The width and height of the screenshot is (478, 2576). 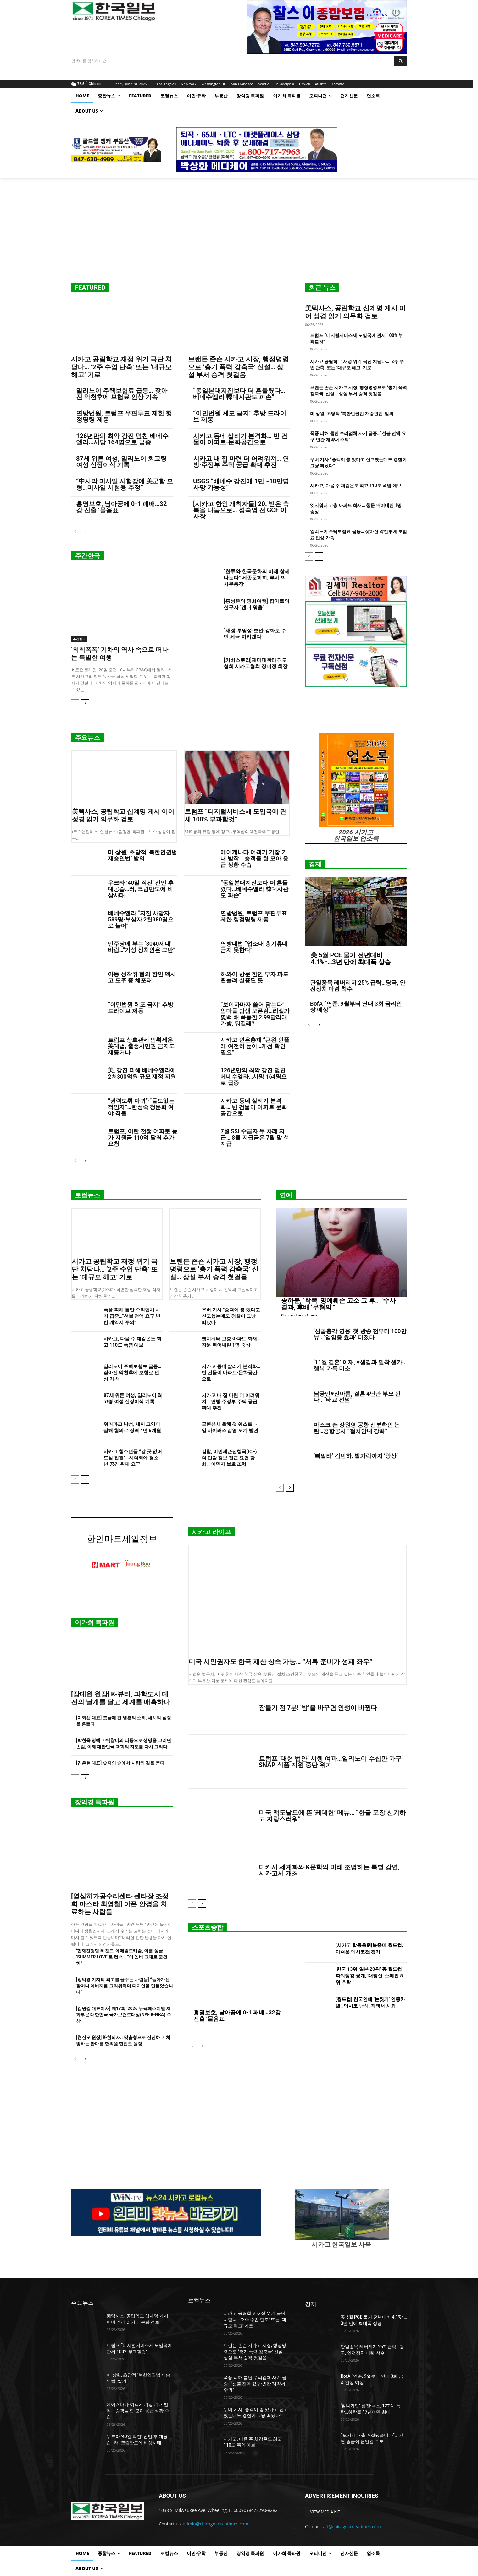 I want to click on 트럼프 ‘대형 법안’ 시행 여파…일리노이 수십만 가구 SNAP 식품 지원 중단 위기, so click(x=330, y=1762).